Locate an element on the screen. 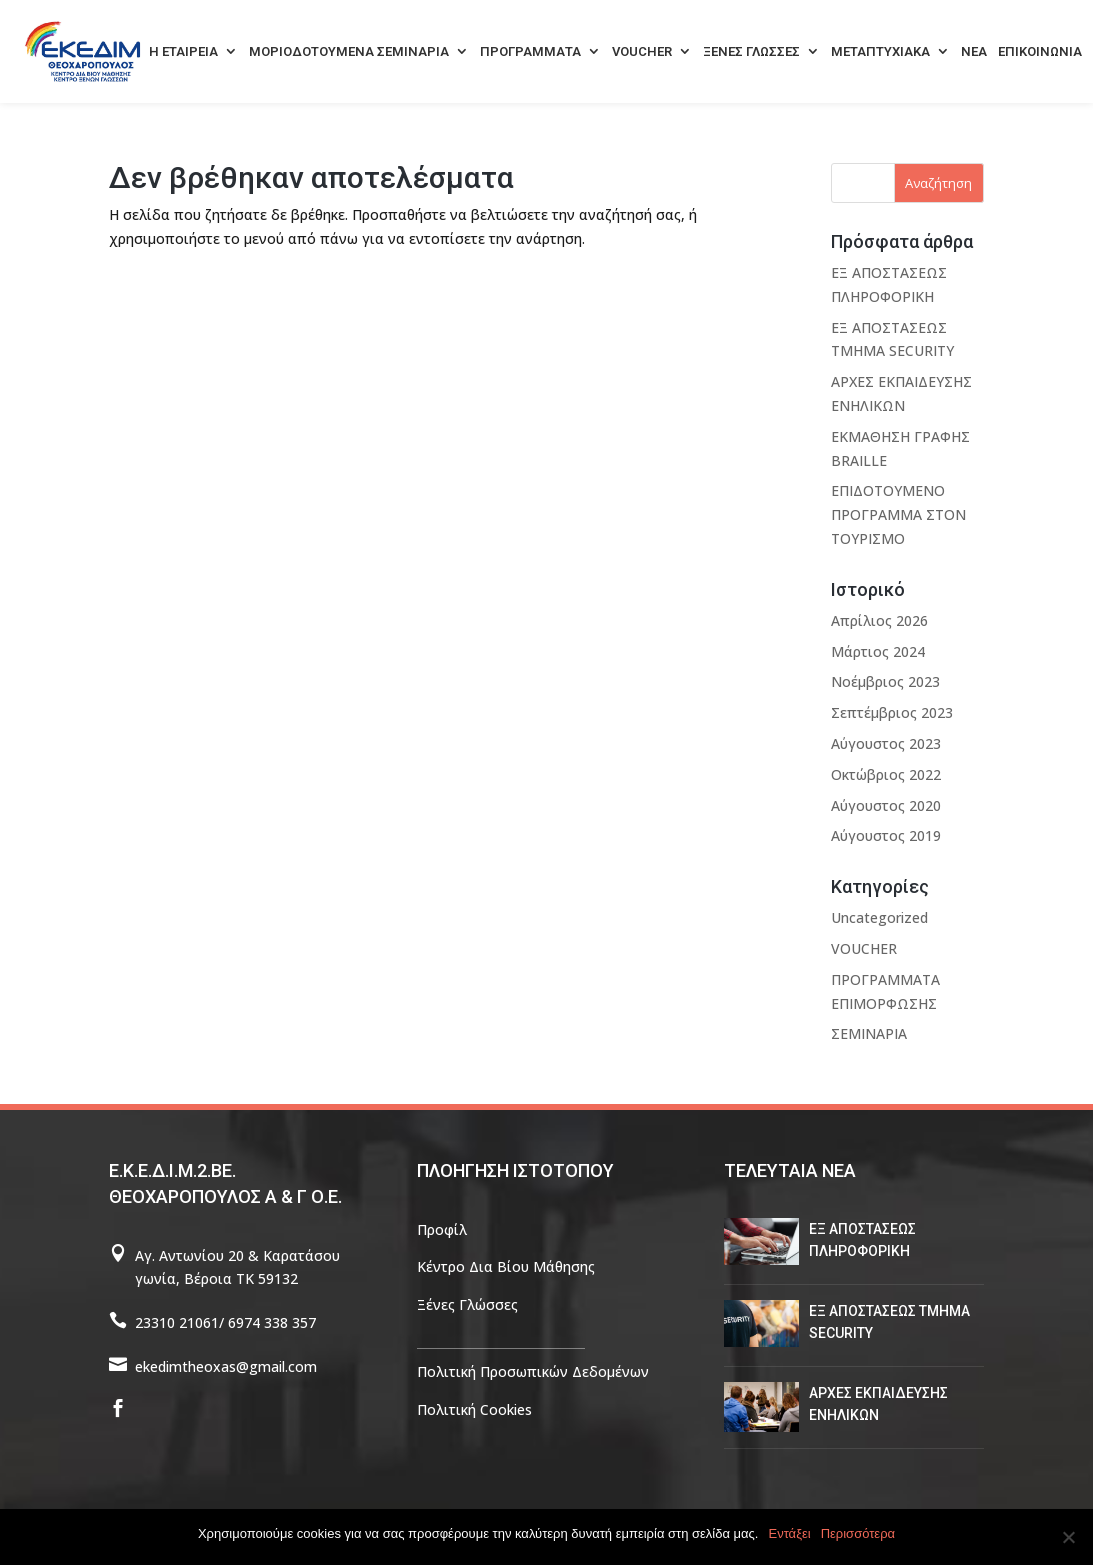  Νοέμβριος 2023 is located at coordinates (885, 681).